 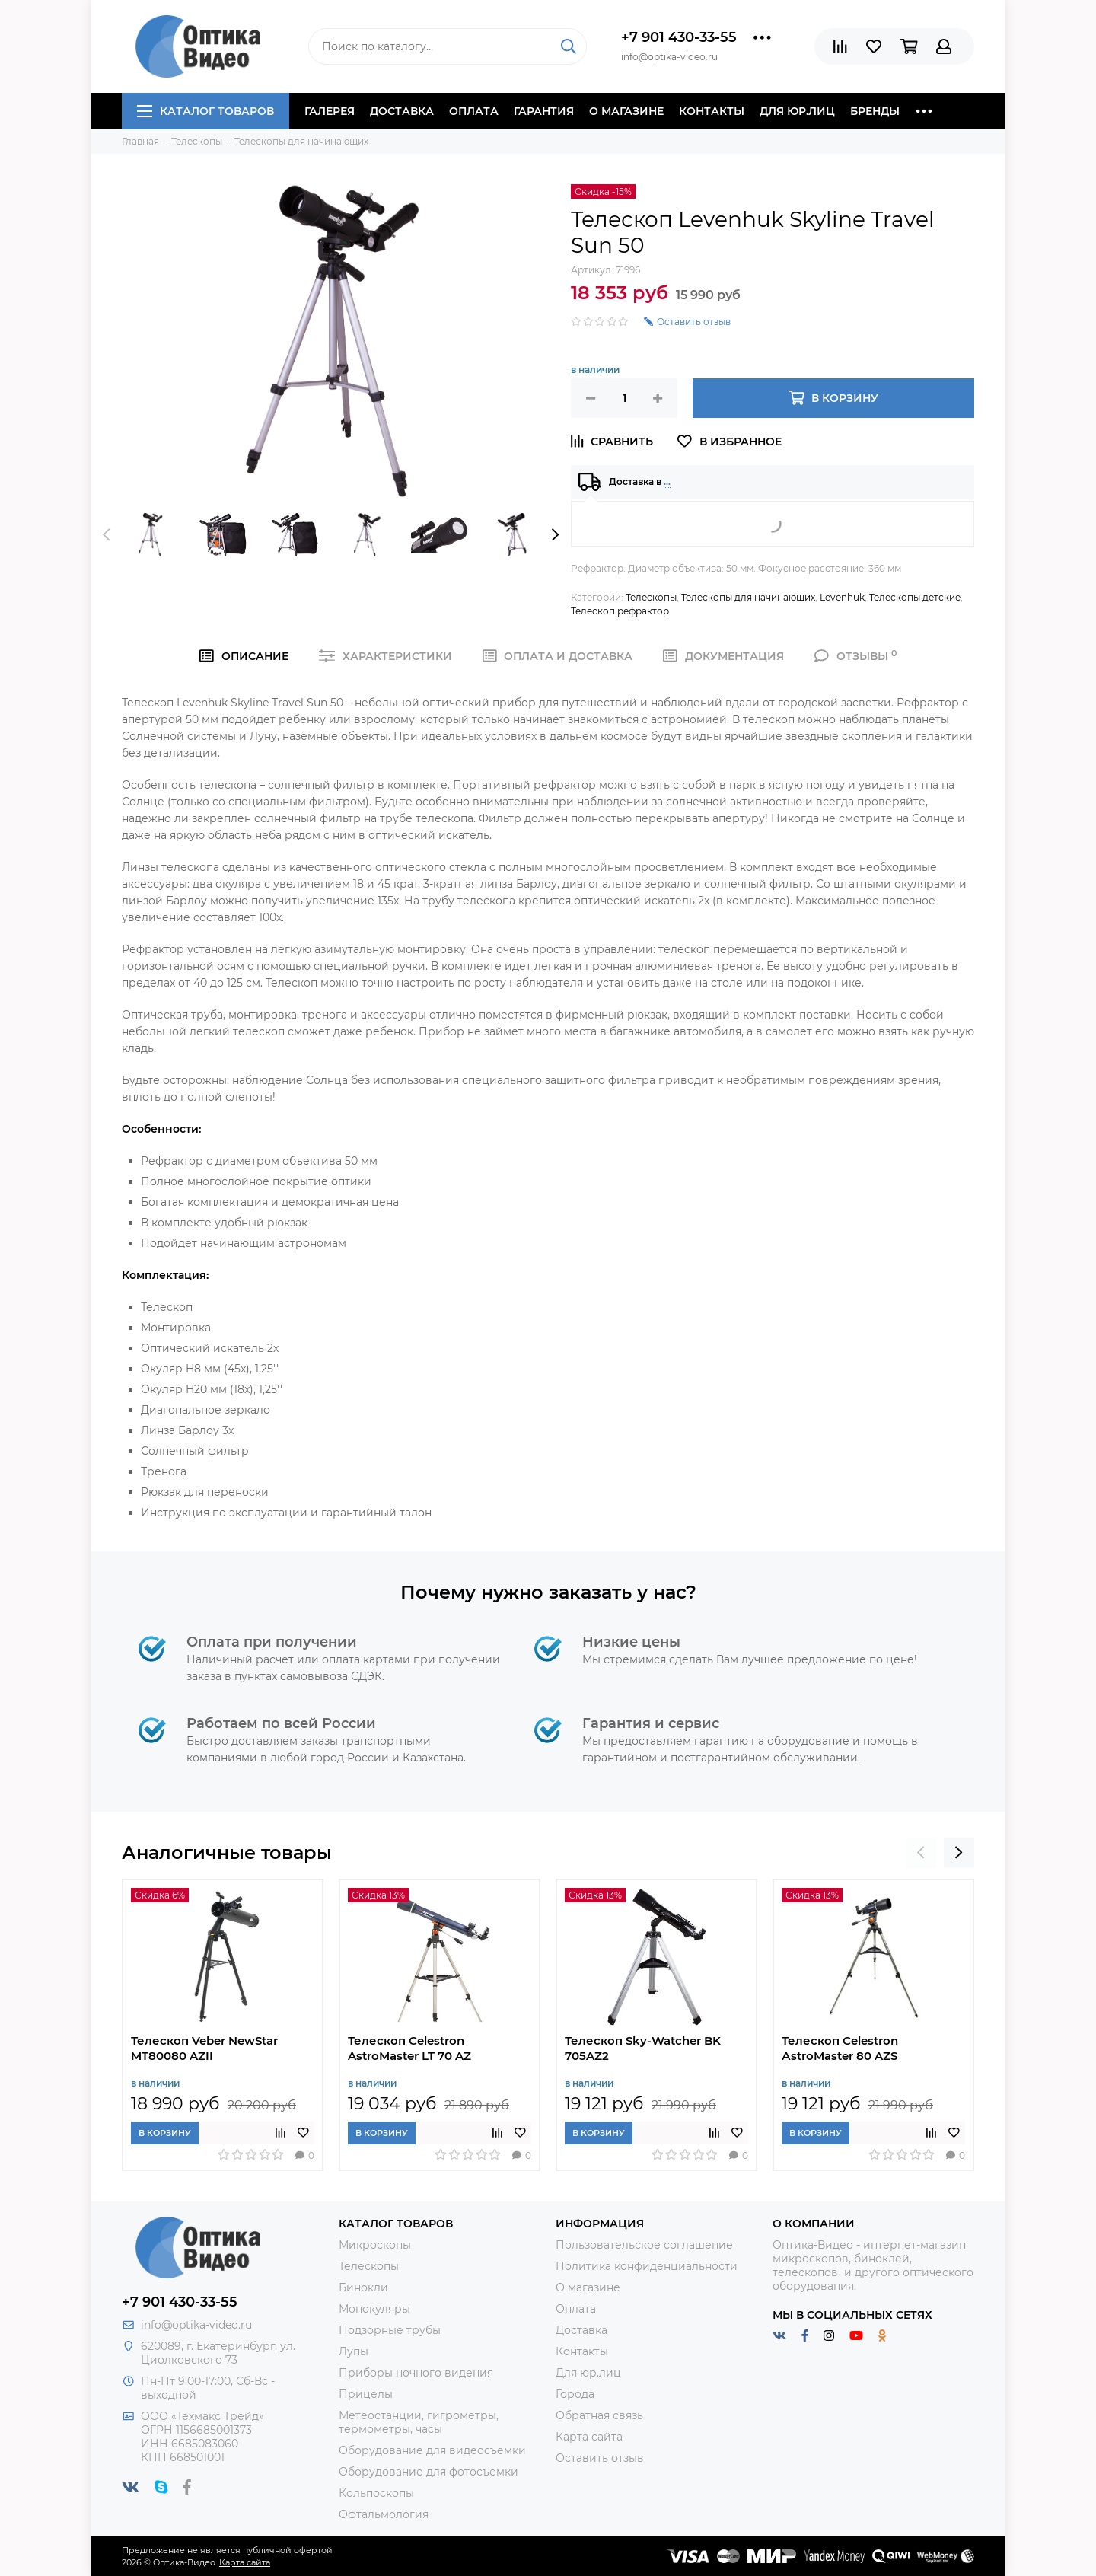 I want to click on Монокуляры, so click(x=374, y=2309).